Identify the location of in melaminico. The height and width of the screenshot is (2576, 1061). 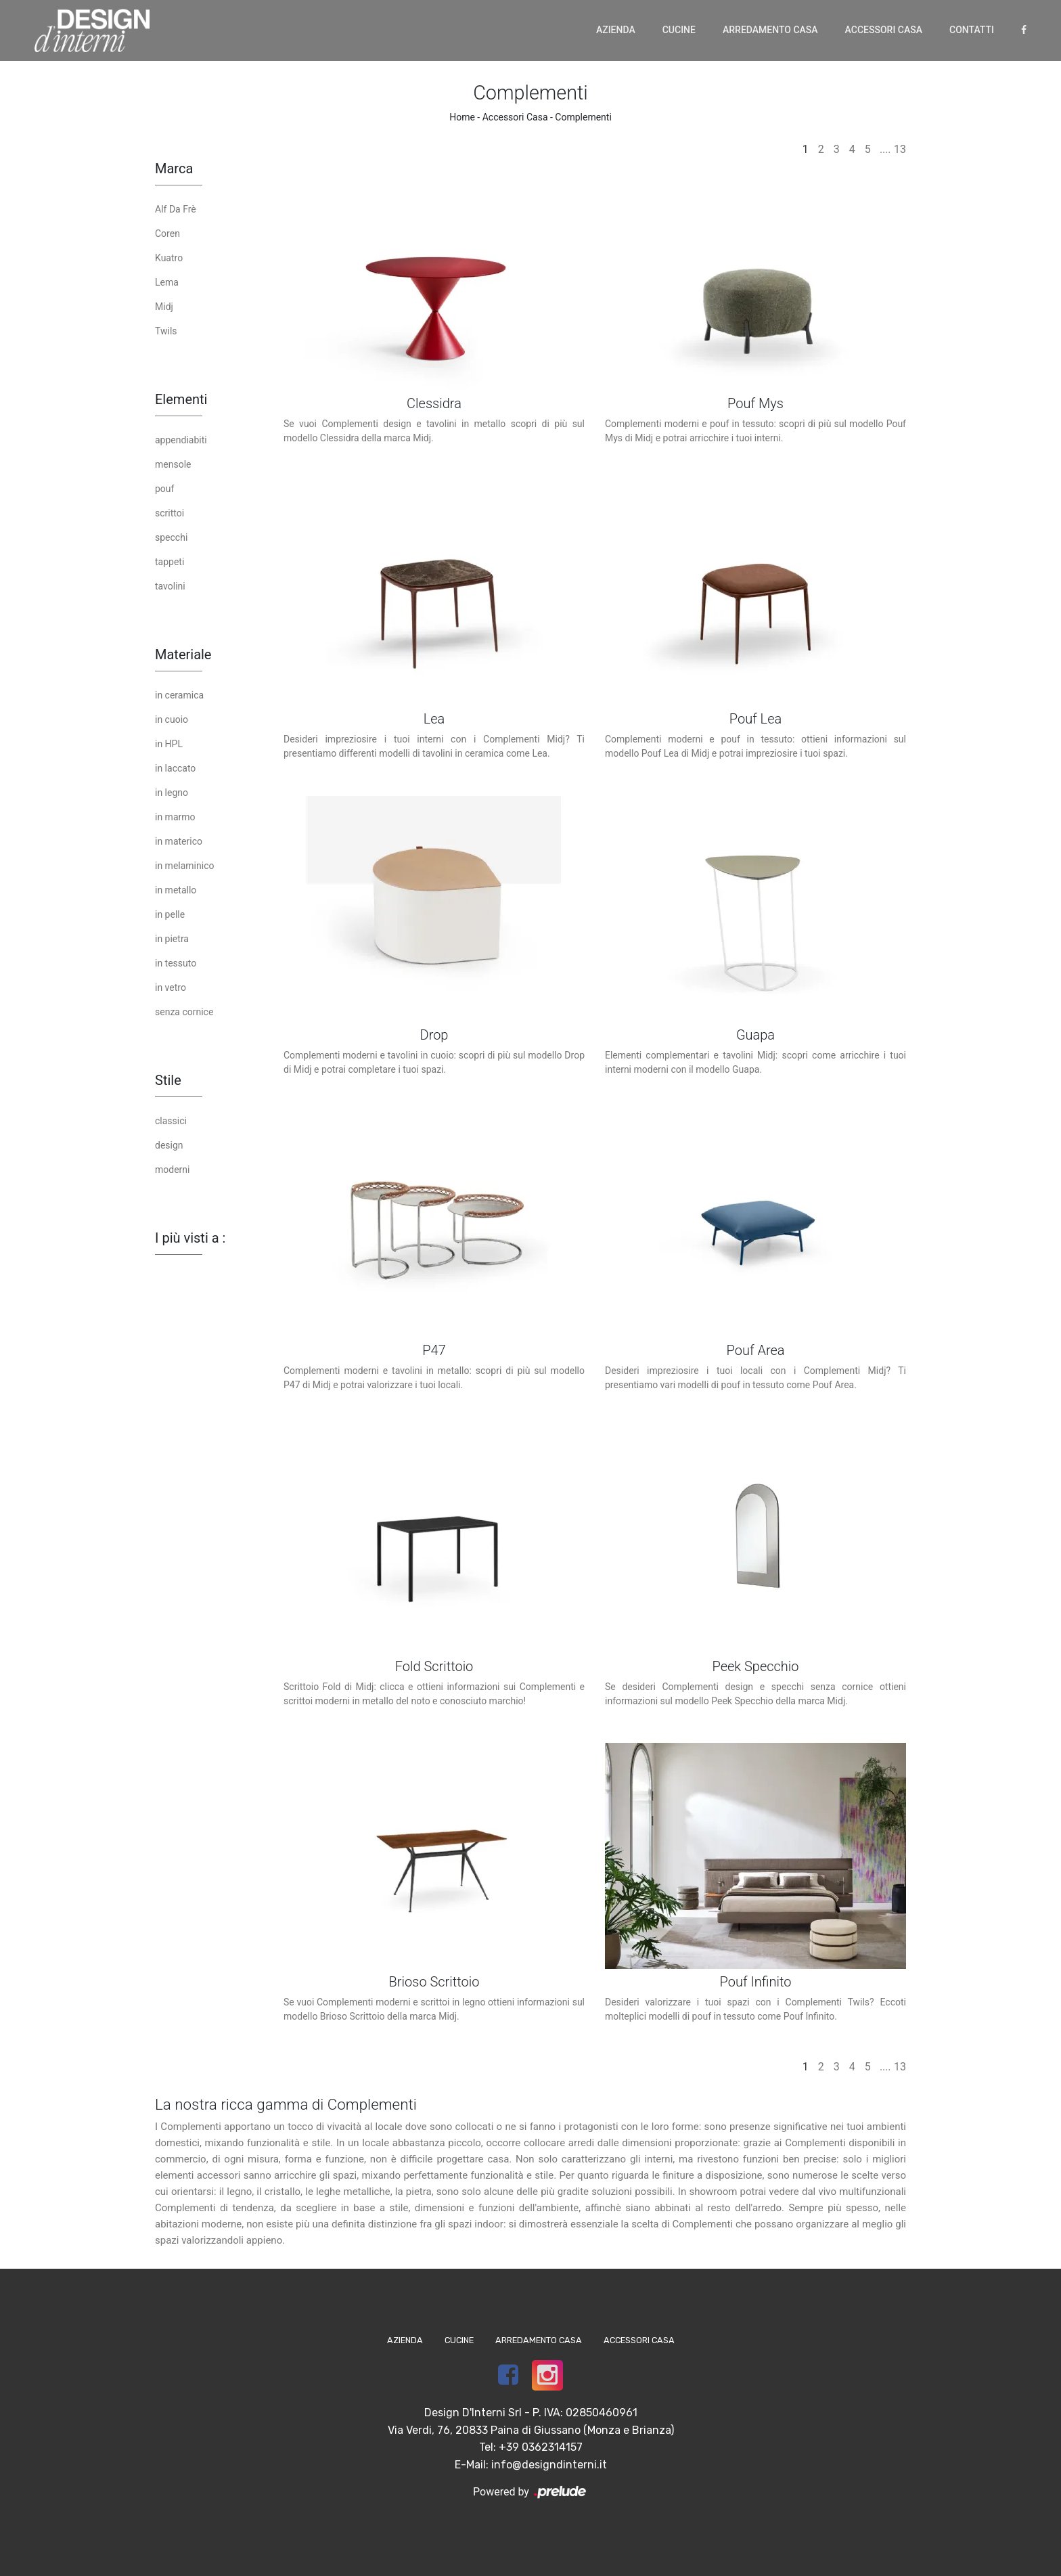
(184, 865).